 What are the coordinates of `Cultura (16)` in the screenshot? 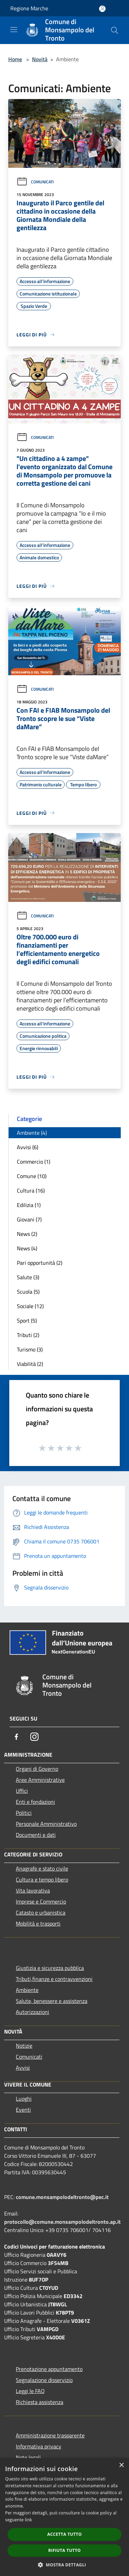 It's located at (31, 1190).